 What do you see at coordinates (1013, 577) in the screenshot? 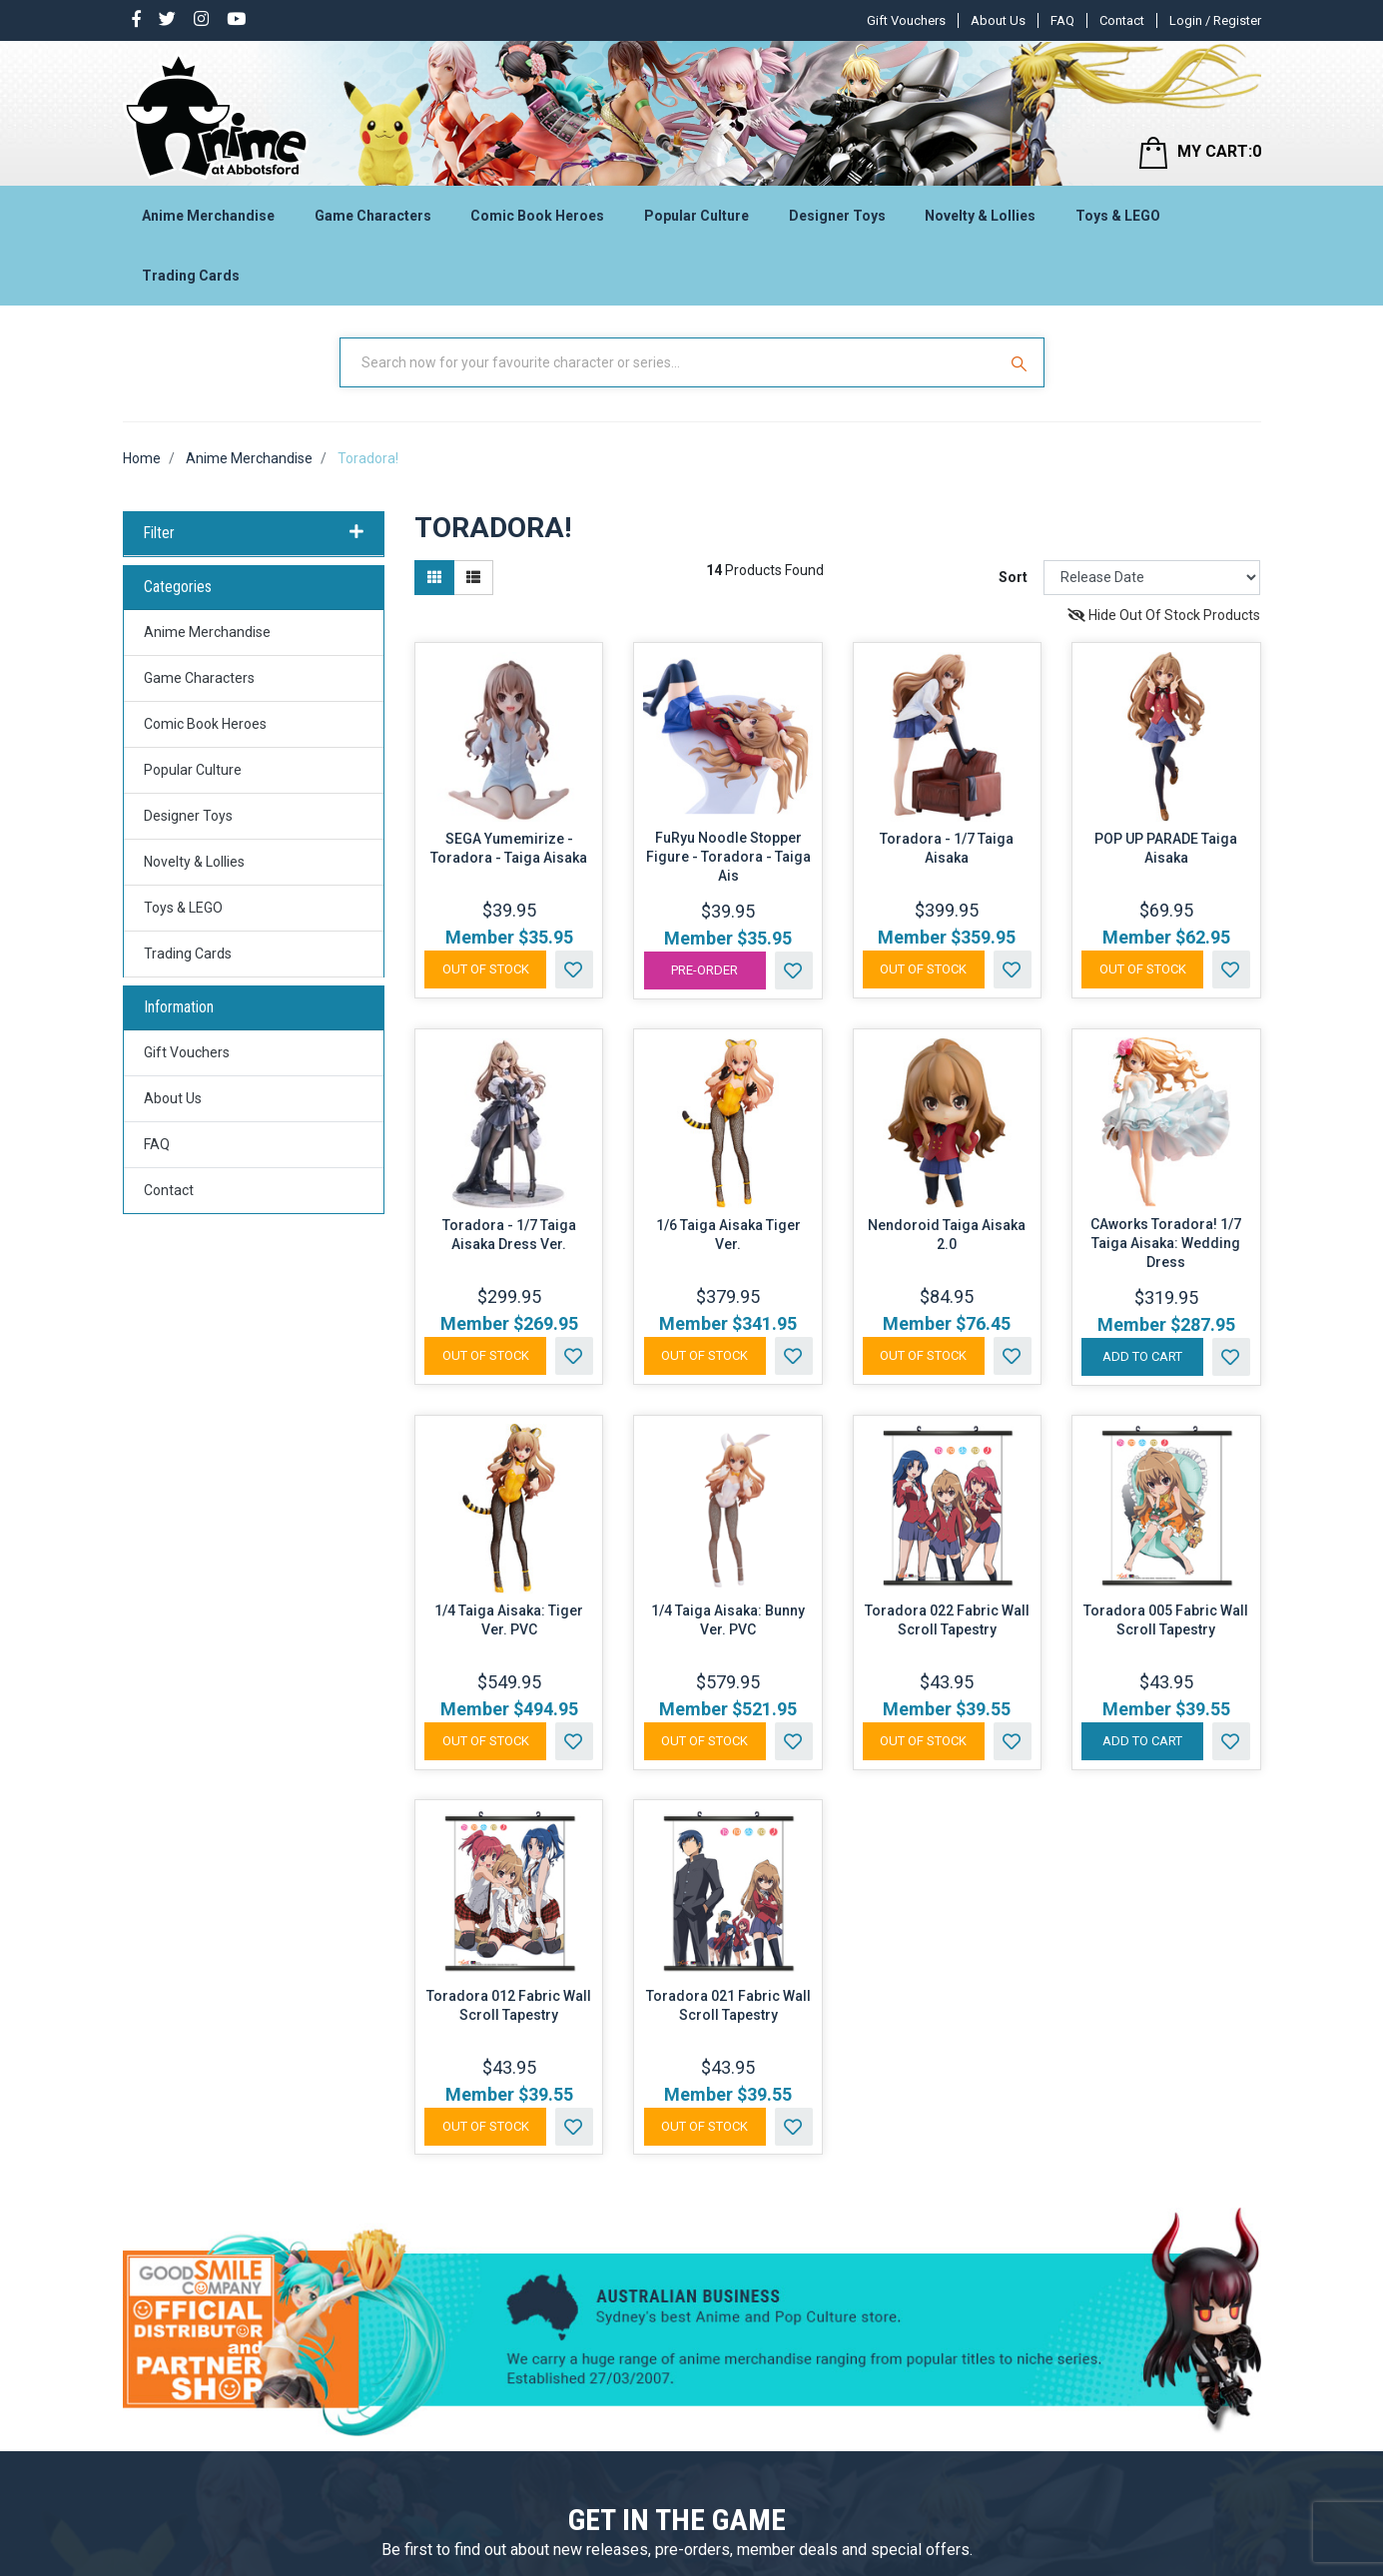
I see `Sort` at bounding box center [1013, 577].